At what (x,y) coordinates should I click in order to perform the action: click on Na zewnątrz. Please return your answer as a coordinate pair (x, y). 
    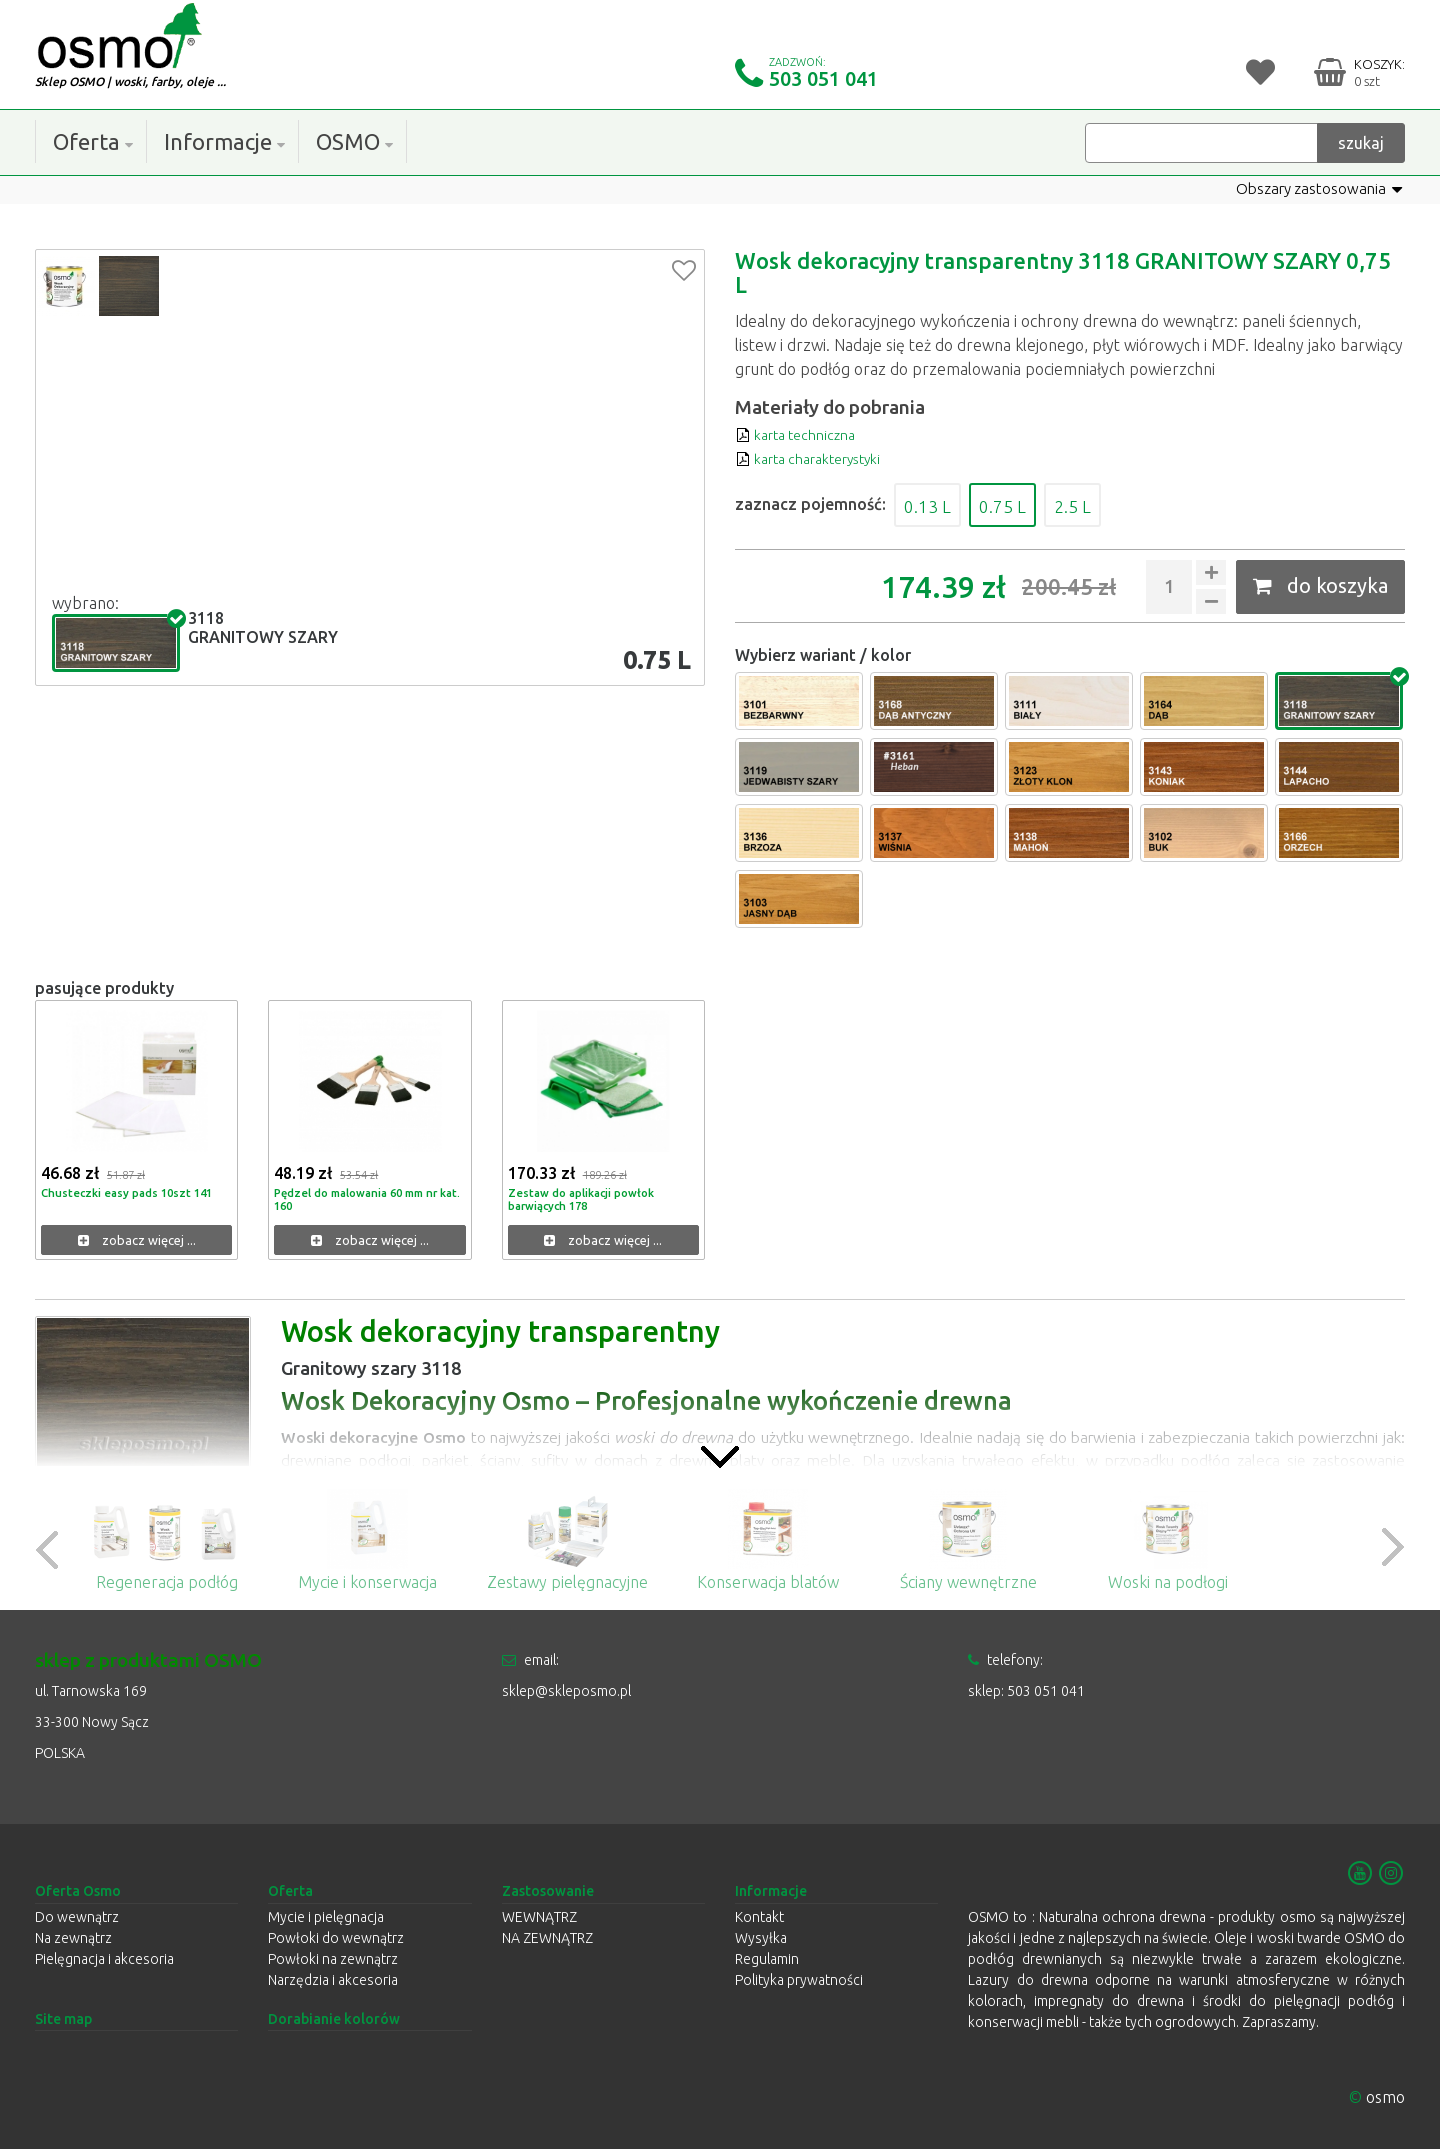
    Looking at the image, I should click on (73, 1938).